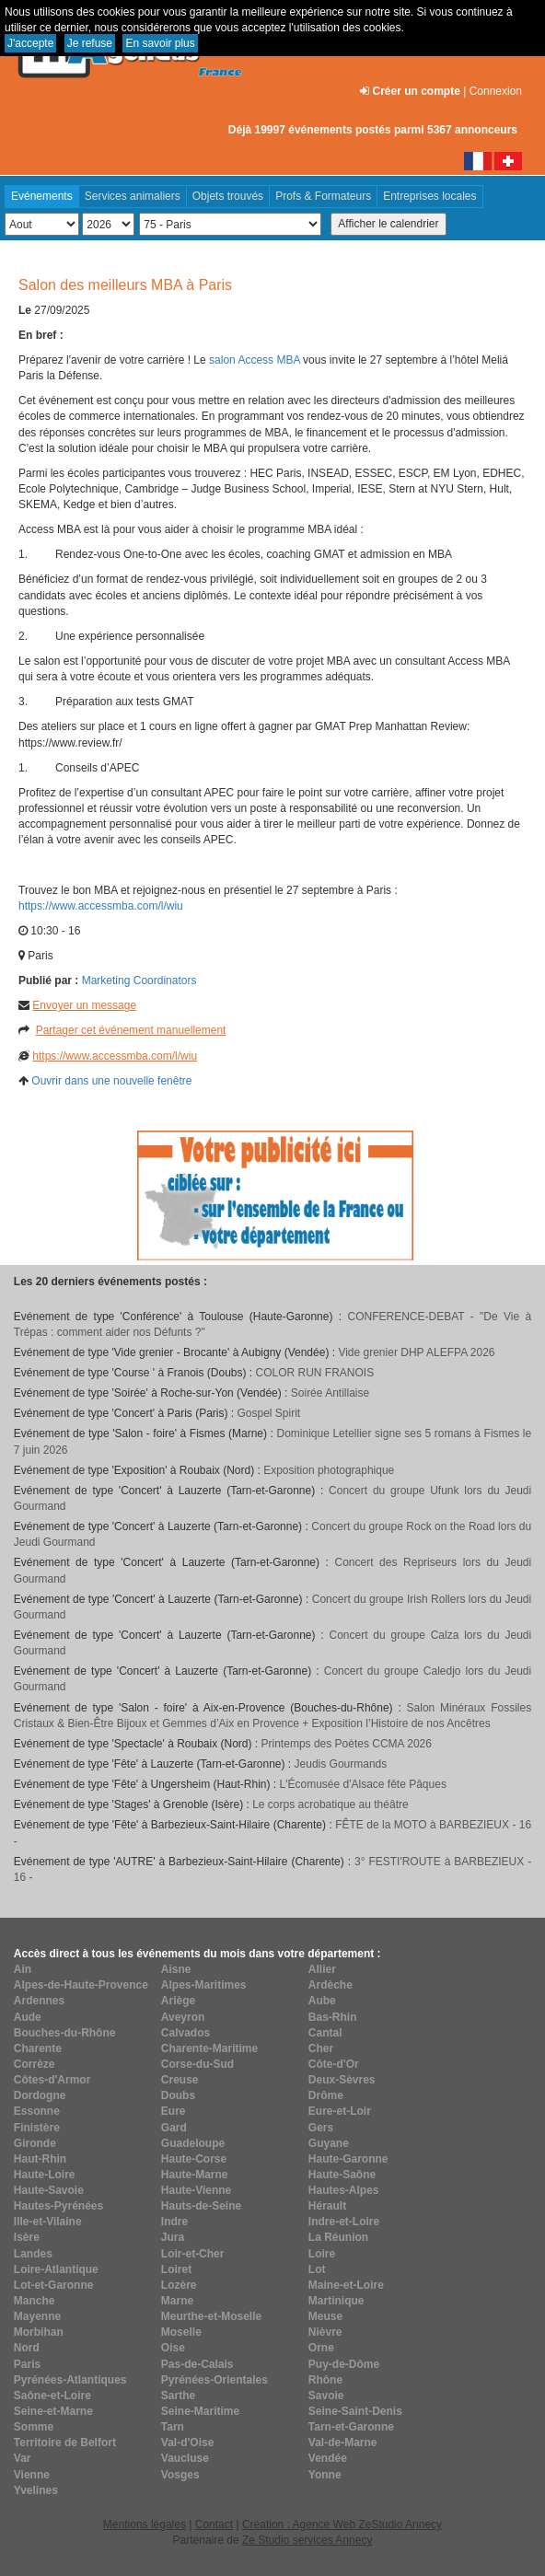 The height and width of the screenshot is (2576, 545). Describe the element at coordinates (342, 2442) in the screenshot. I see `Val-de-Marne` at that location.